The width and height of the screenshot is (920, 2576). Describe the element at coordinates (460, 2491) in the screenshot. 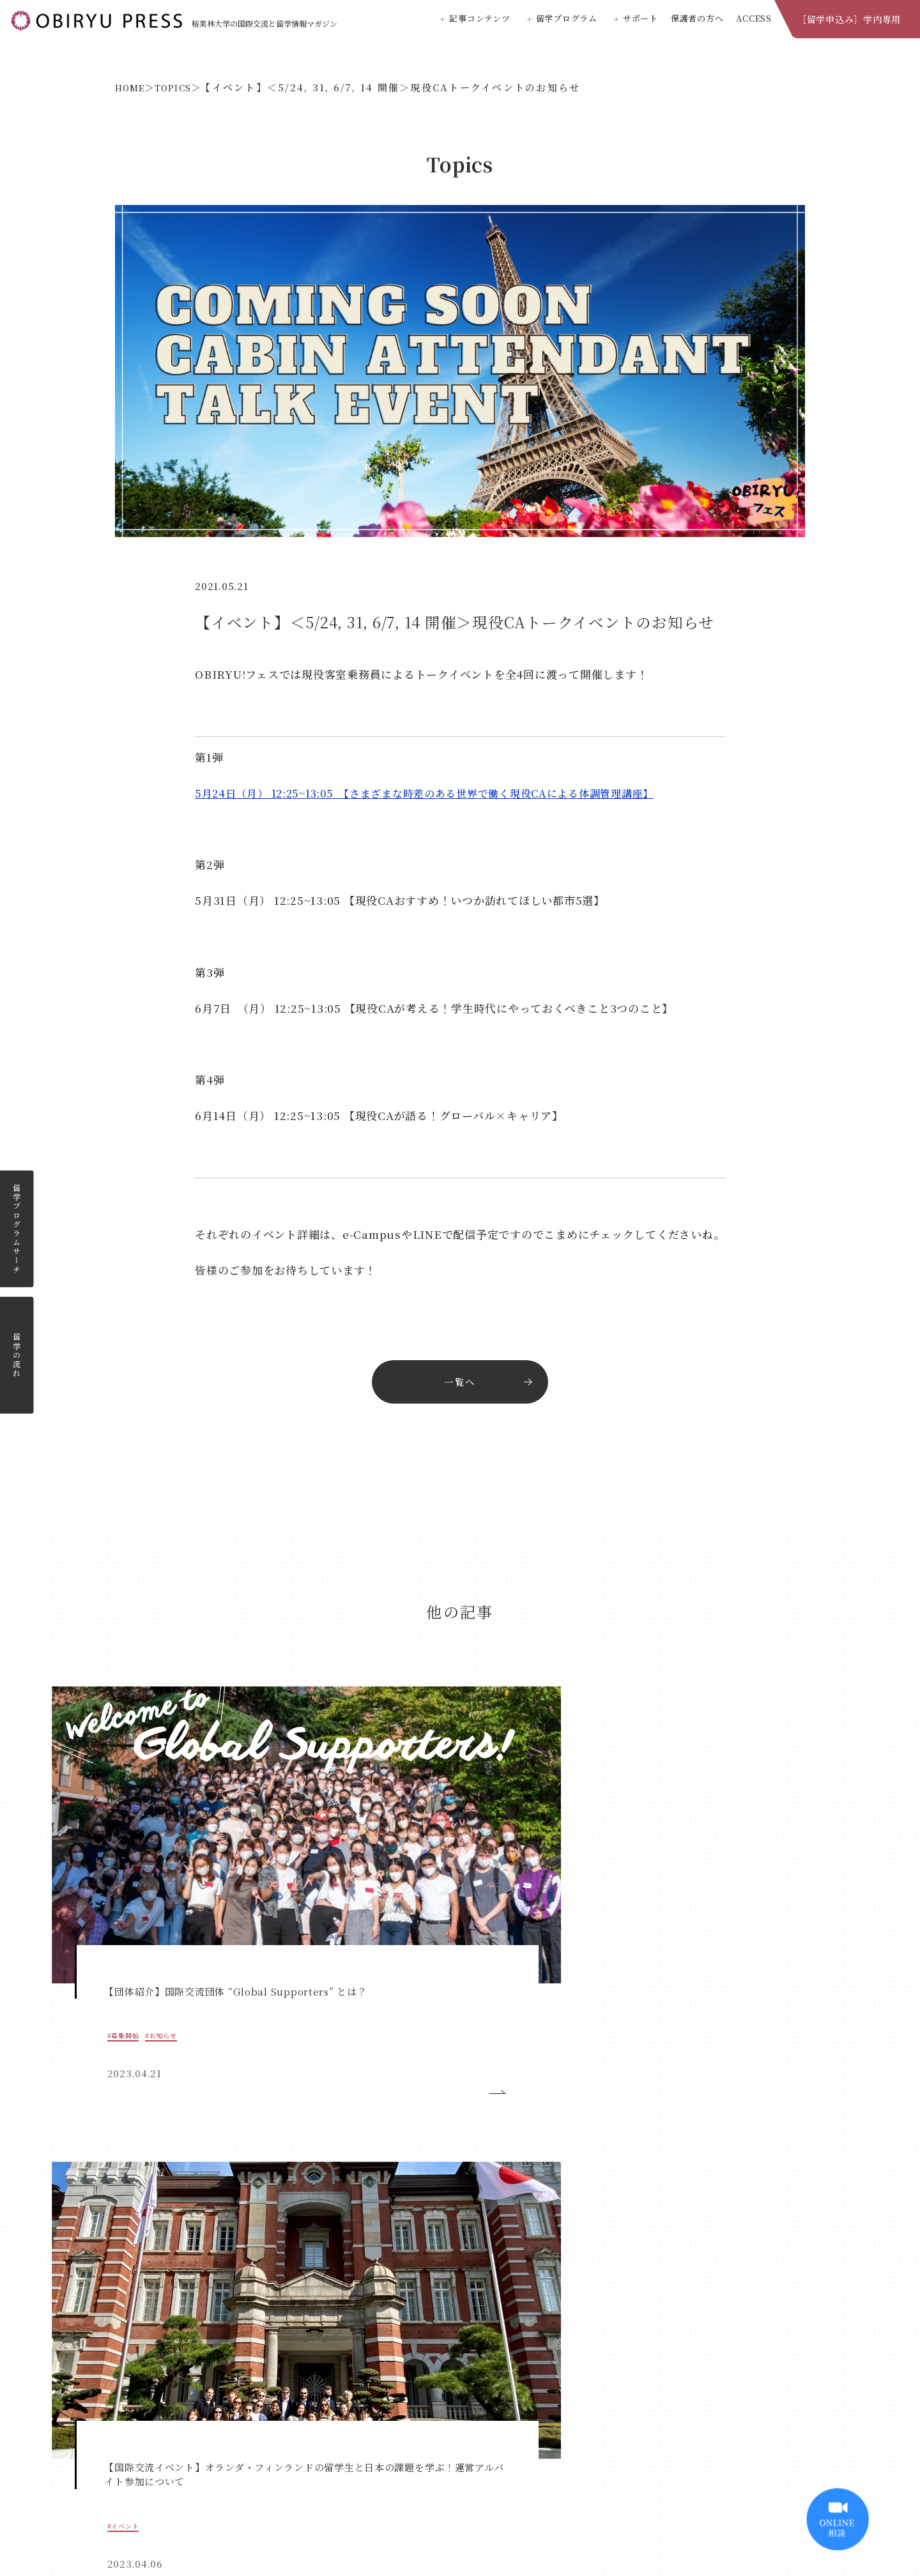

I see `桜美林大学公式ホームページ` at that location.